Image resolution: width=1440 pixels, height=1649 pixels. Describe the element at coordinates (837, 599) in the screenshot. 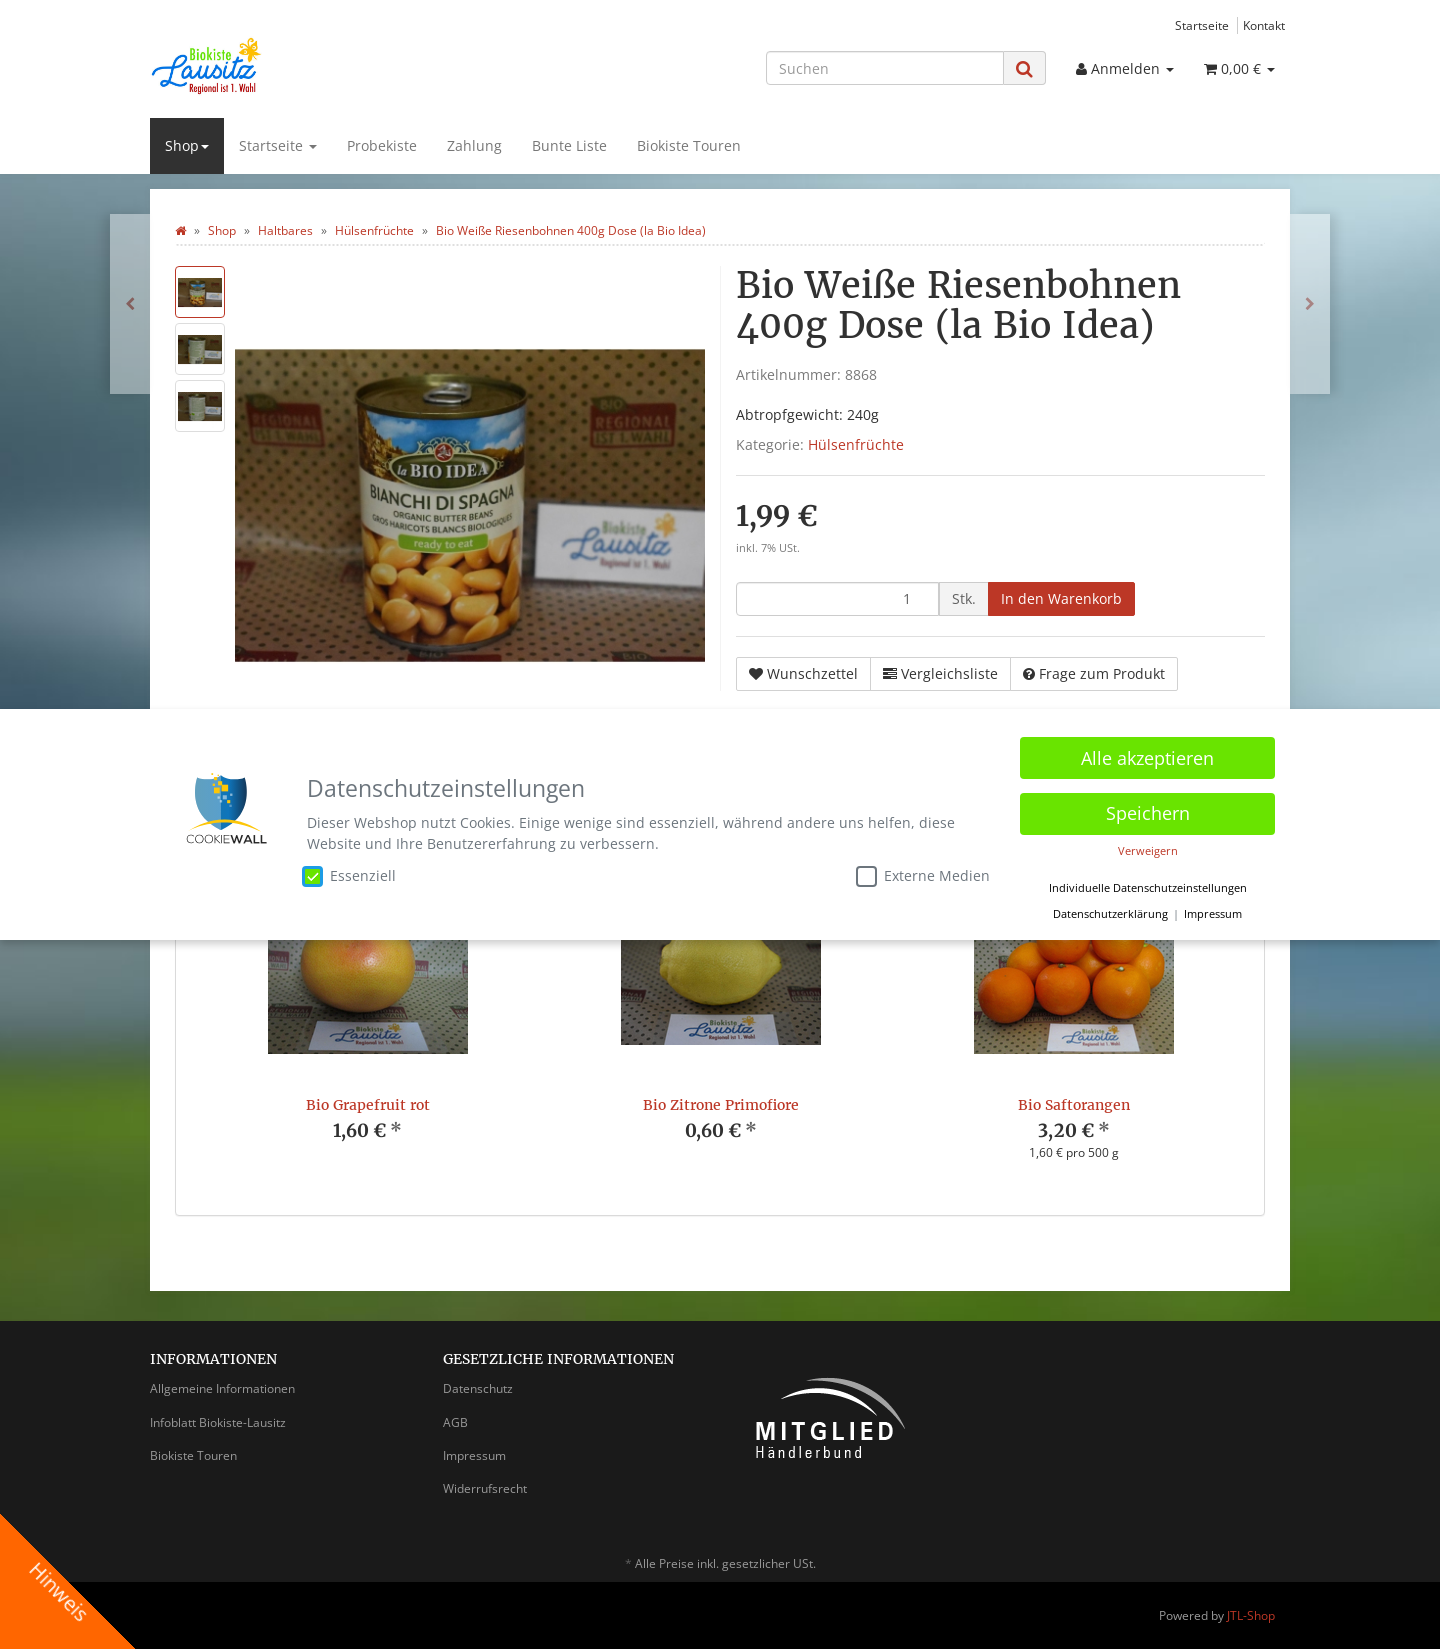

I see `[Menge]` at that location.